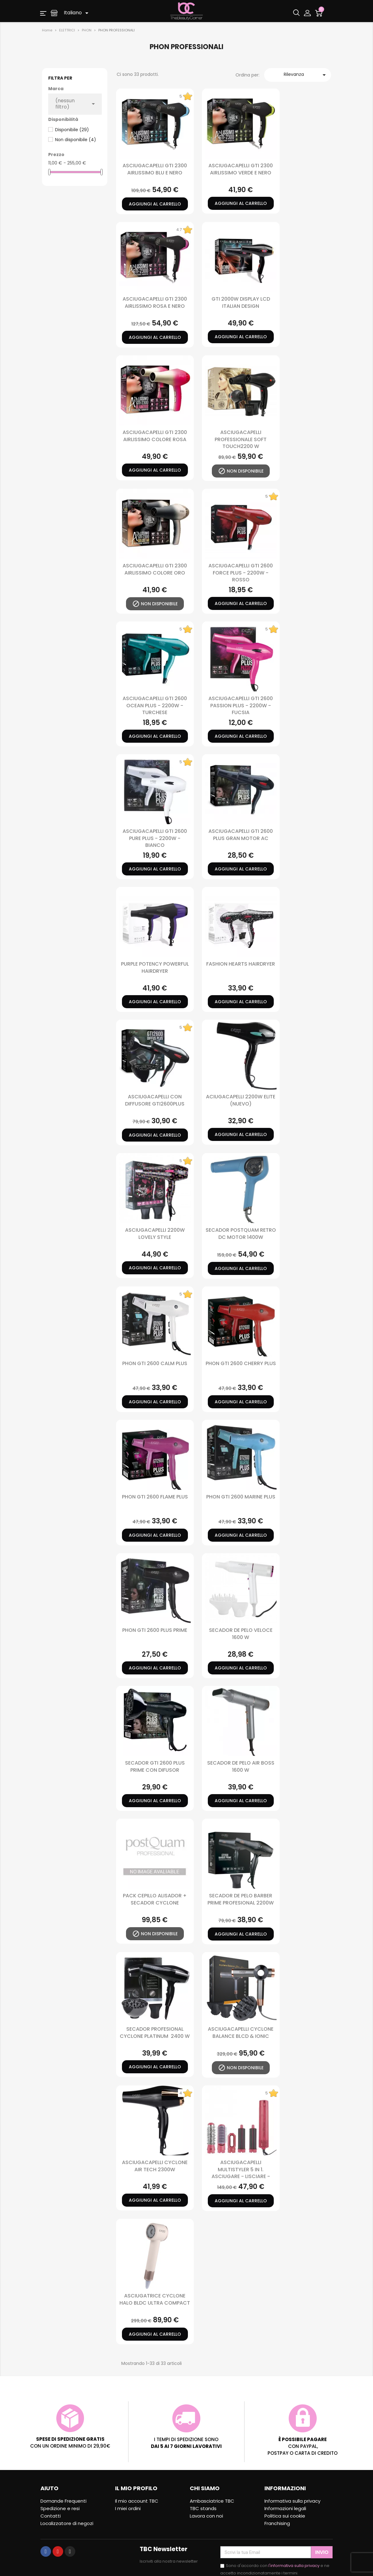 This screenshot has height=2576, width=373. What do you see at coordinates (155, 838) in the screenshot?
I see `Asciugacapelli Gti 2600 Pure Plus - 2200W - Bianco` at bounding box center [155, 838].